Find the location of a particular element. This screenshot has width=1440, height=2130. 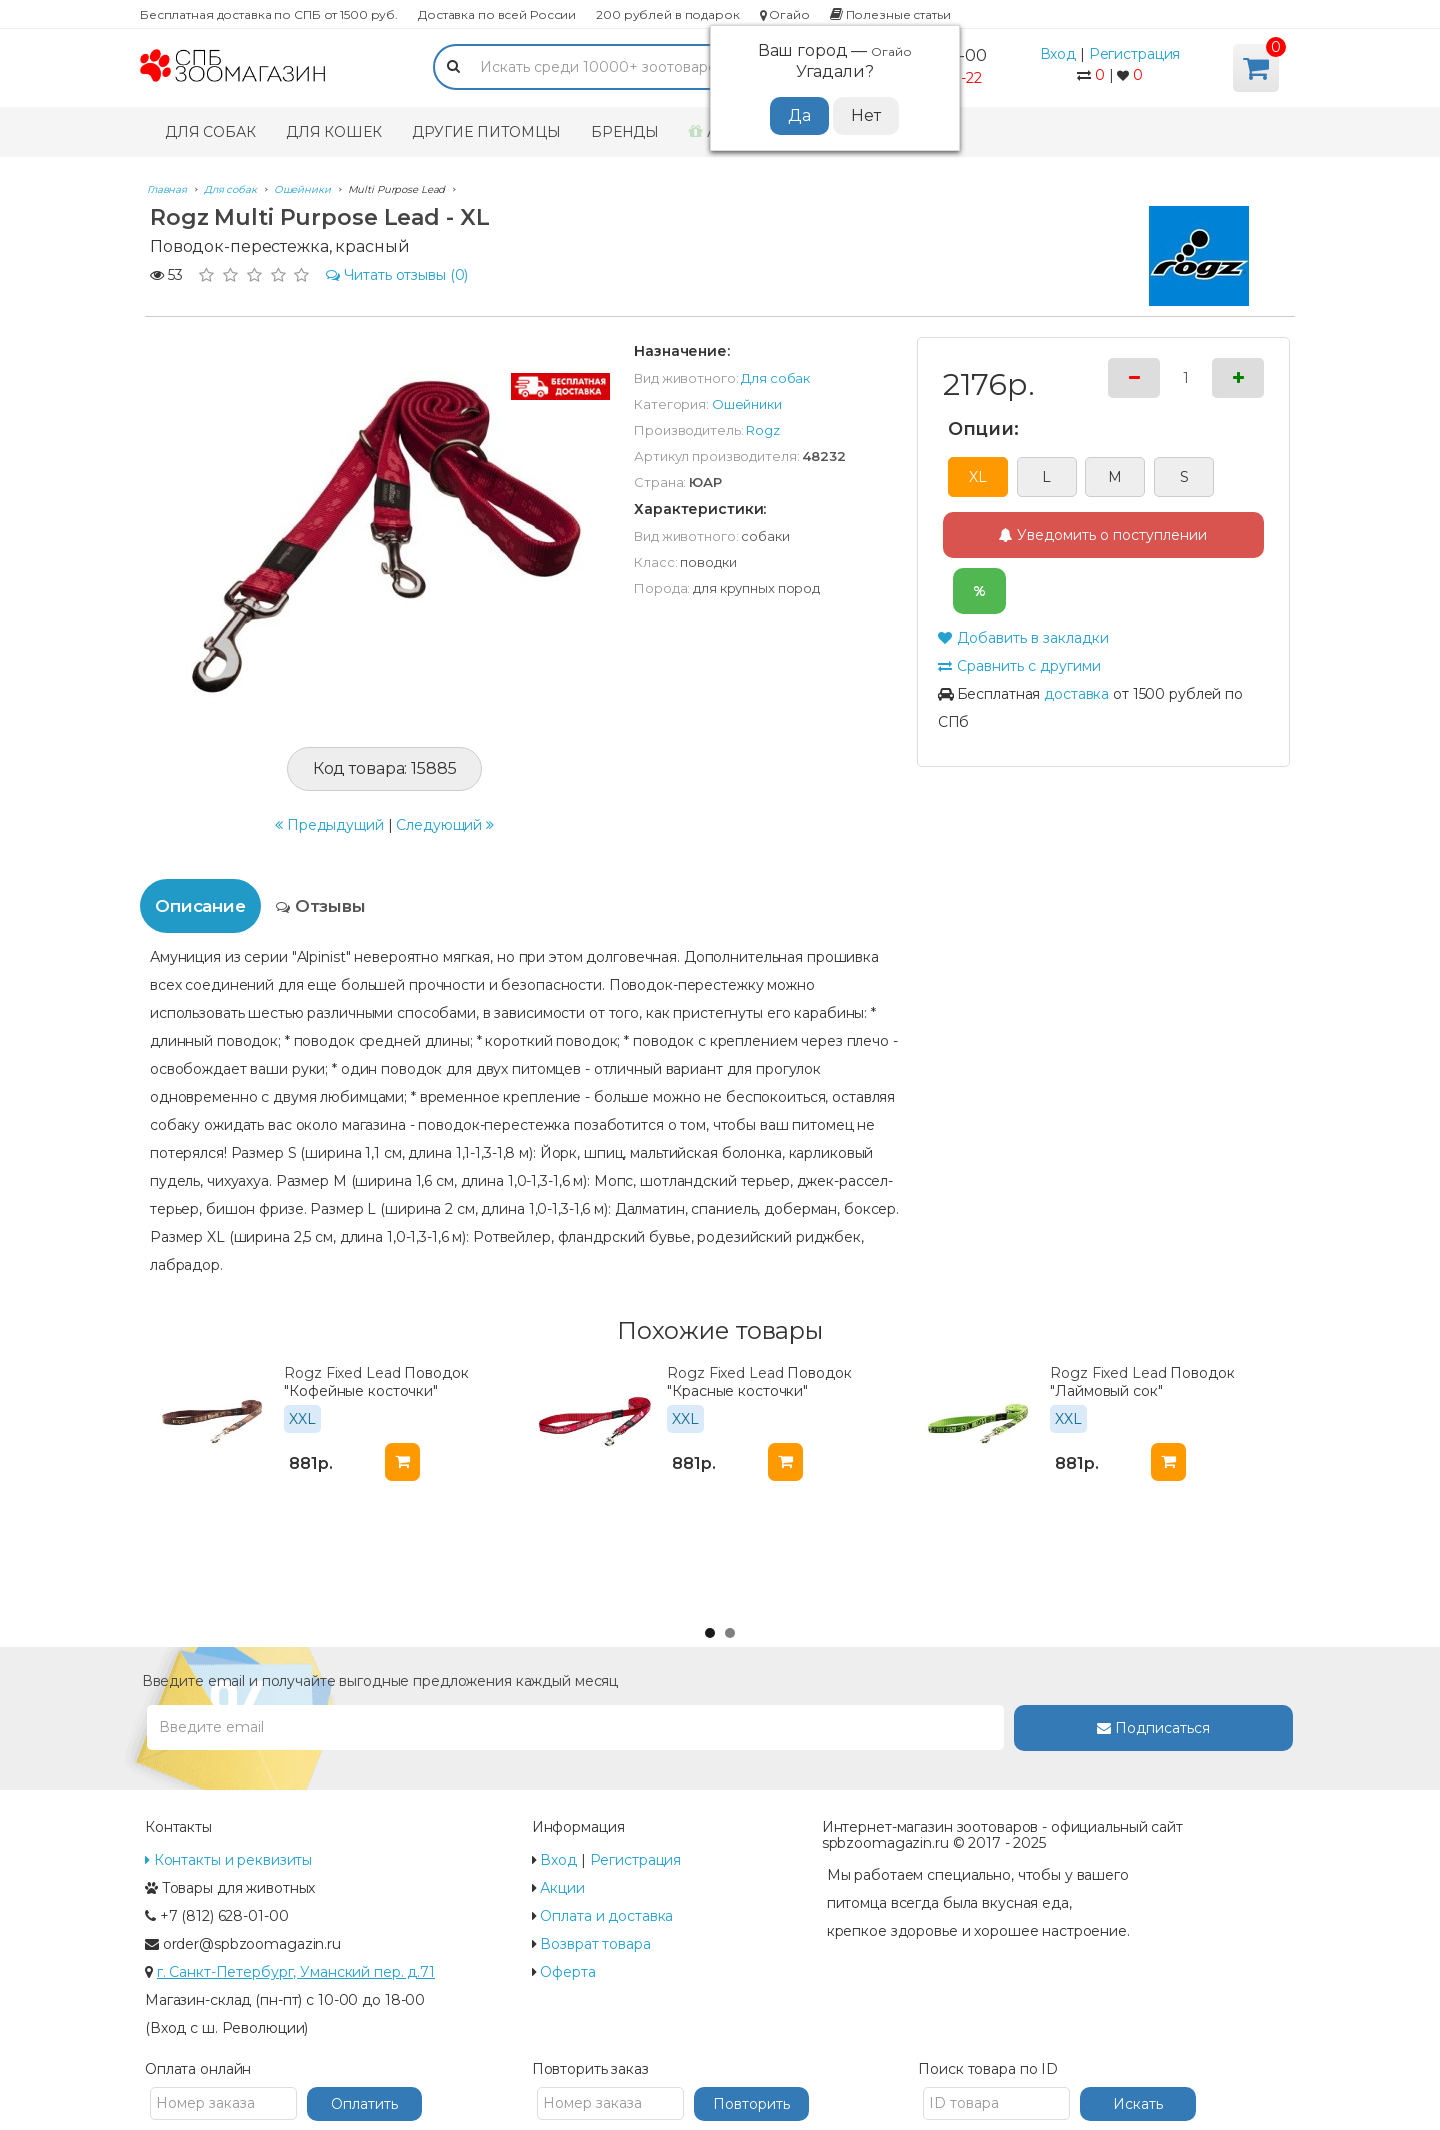

Rogz is located at coordinates (763, 430).